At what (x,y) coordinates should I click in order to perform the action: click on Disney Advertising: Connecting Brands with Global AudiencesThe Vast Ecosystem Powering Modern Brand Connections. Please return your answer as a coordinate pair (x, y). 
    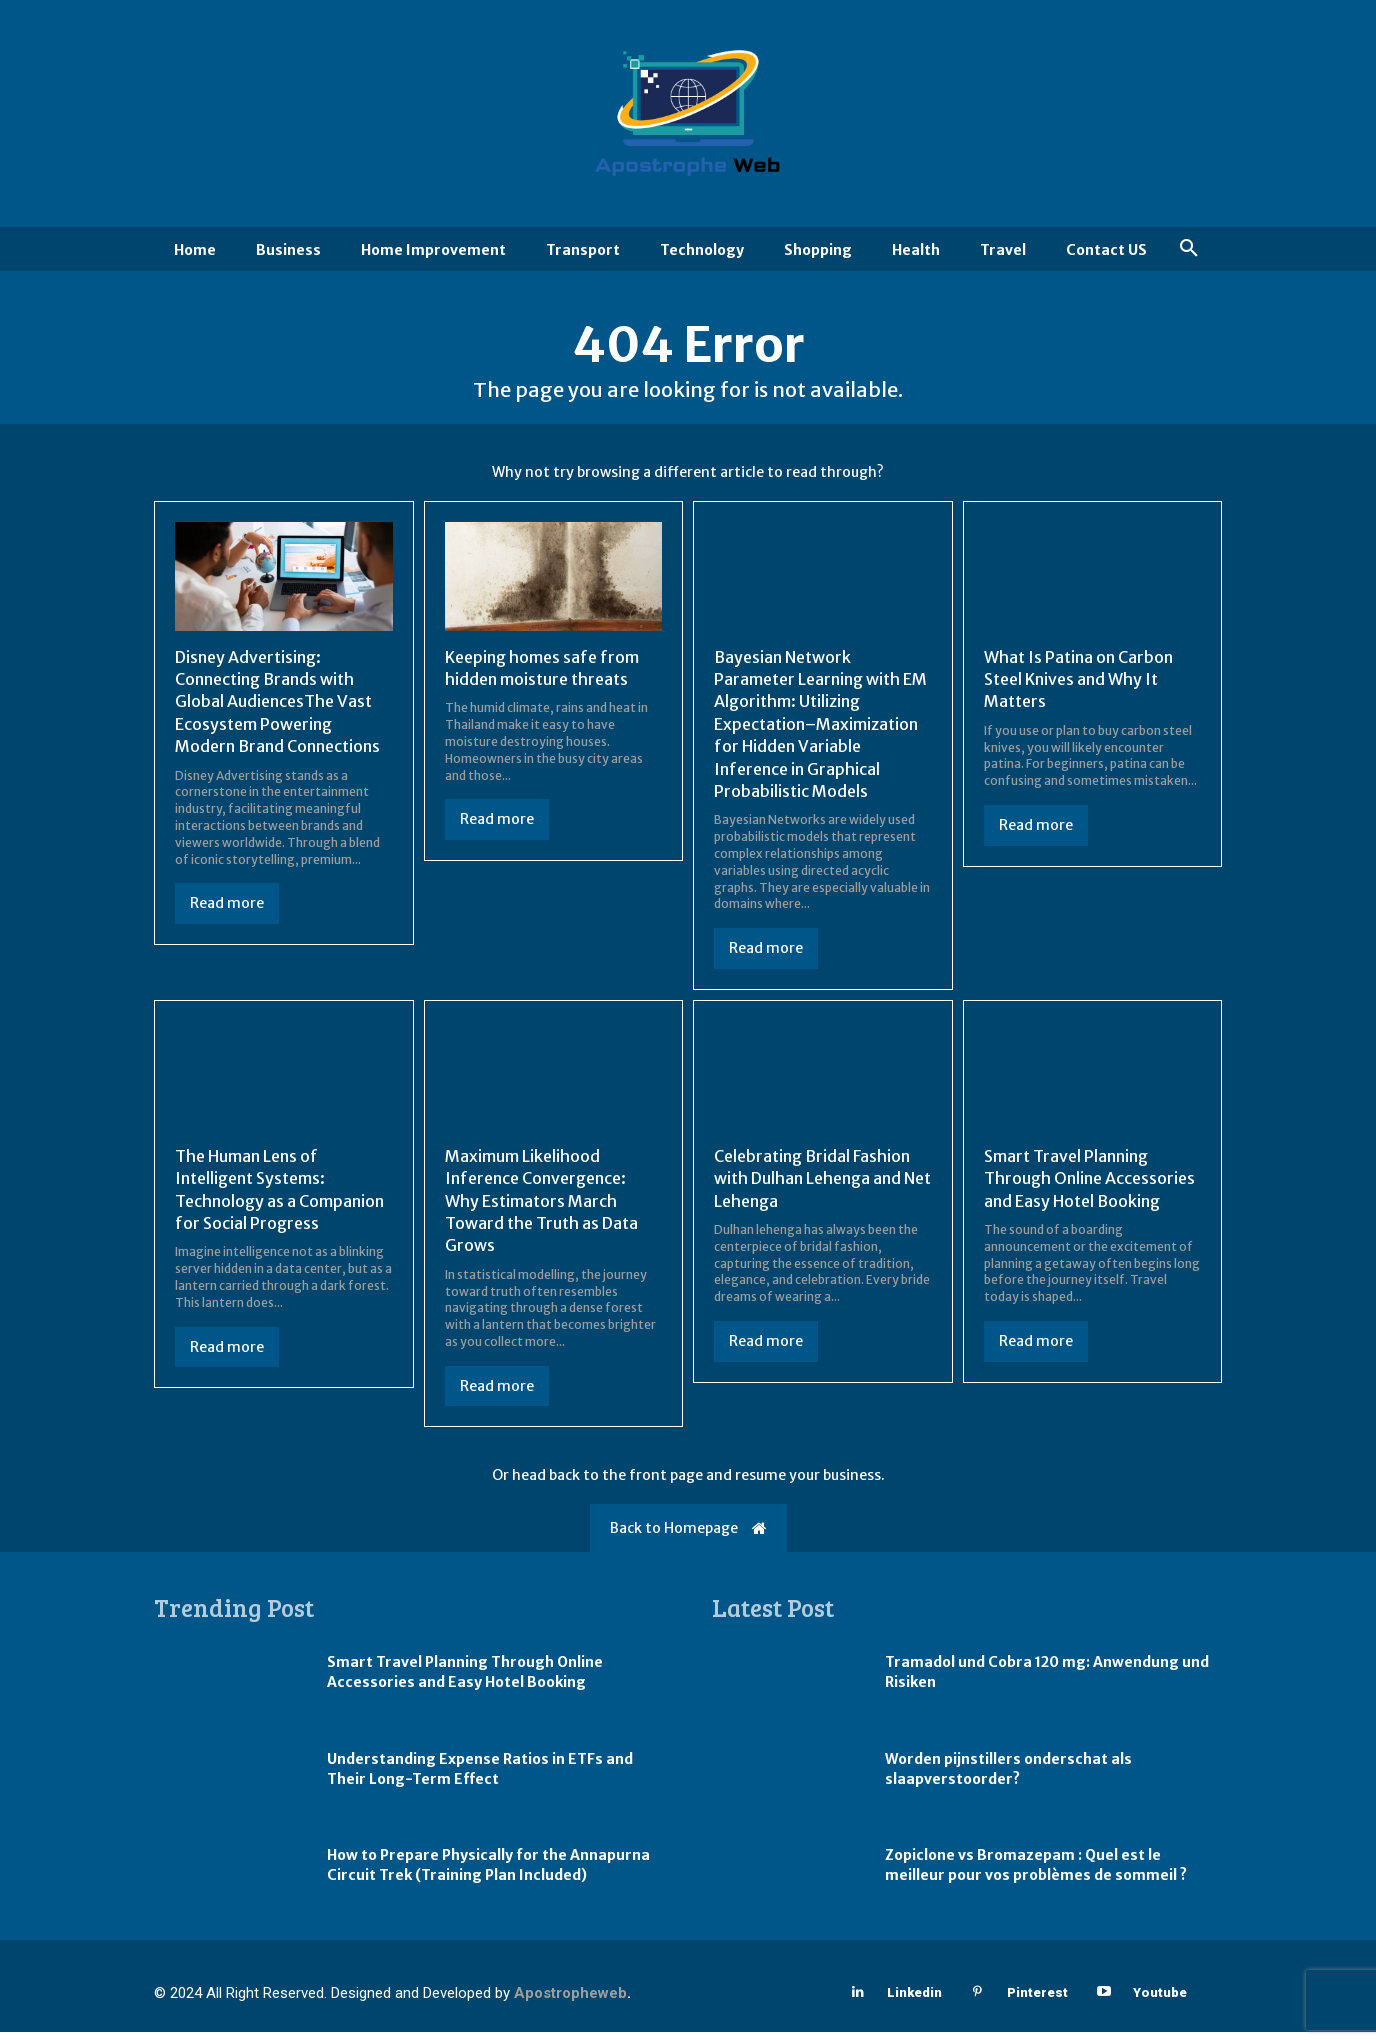
    Looking at the image, I should click on (277, 713).